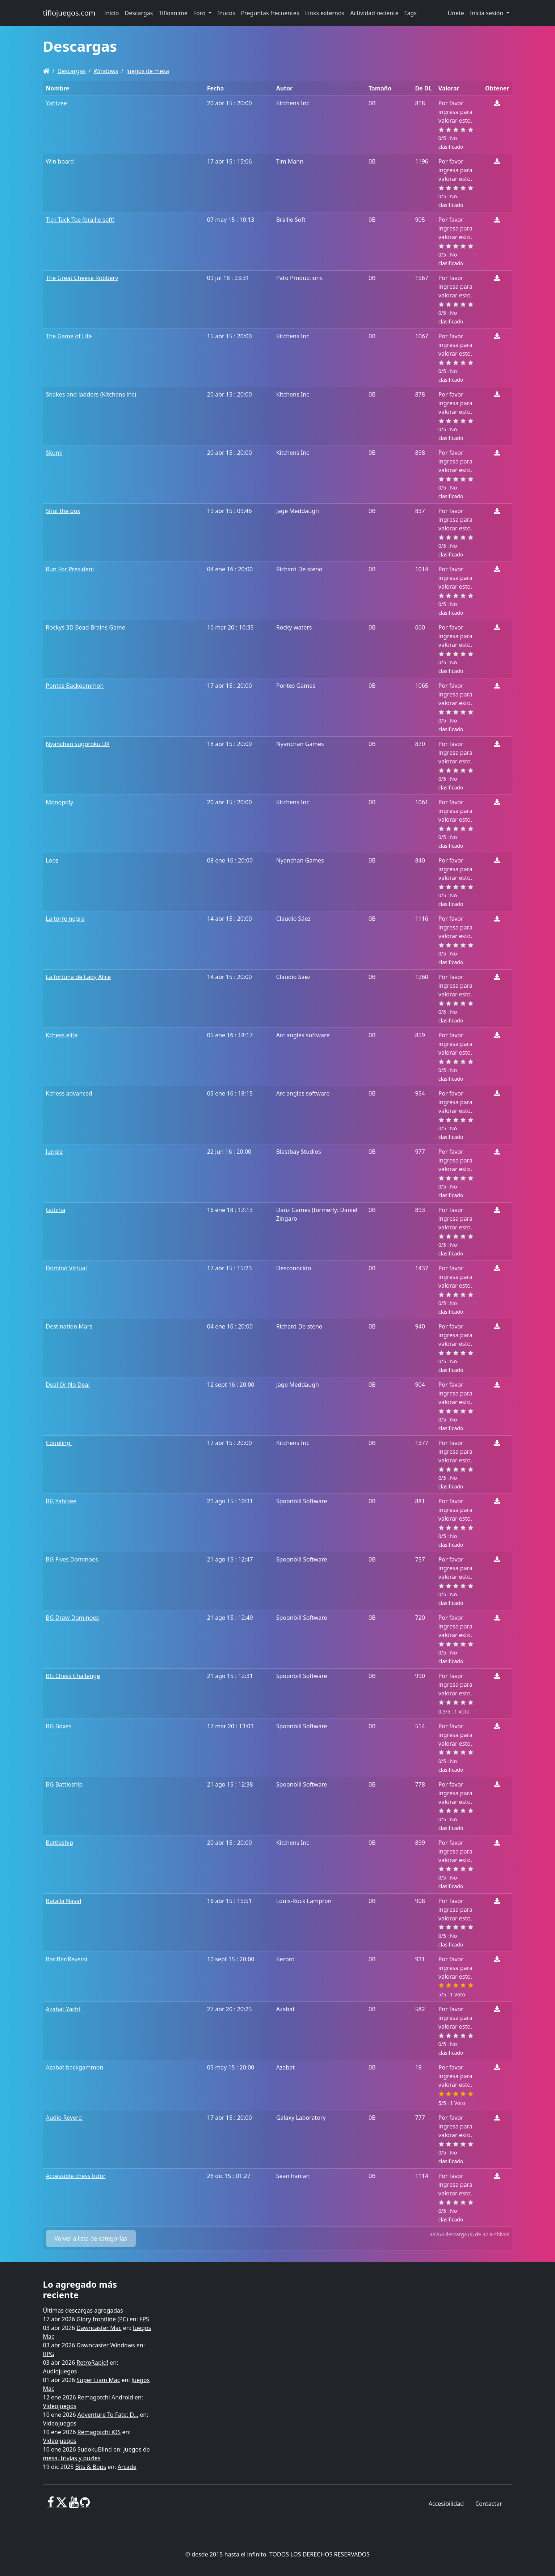 This screenshot has height=2576, width=555. What do you see at coordinates (91, 394) in the screenshot?
I see `Snakes and ladders (Kitchens inc)` at bounding box center [91, 394].